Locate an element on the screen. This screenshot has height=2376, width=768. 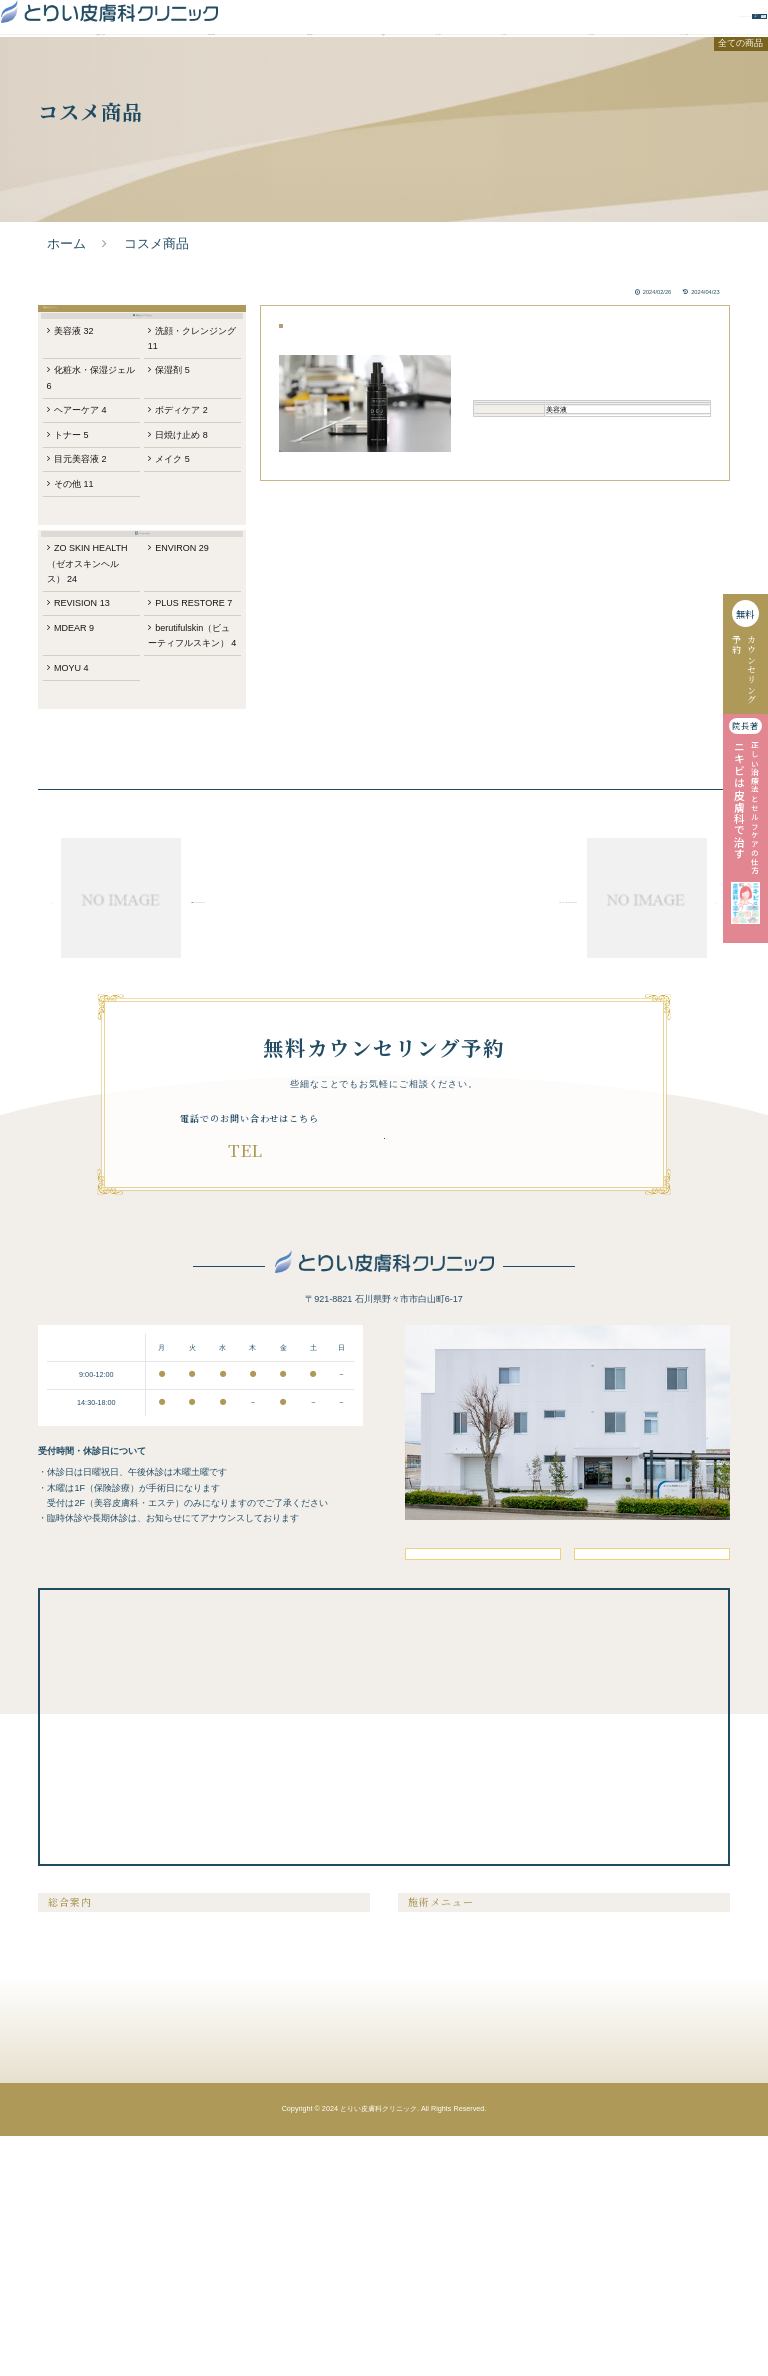
よくあるご質問 is located at coordinates (590, 68).